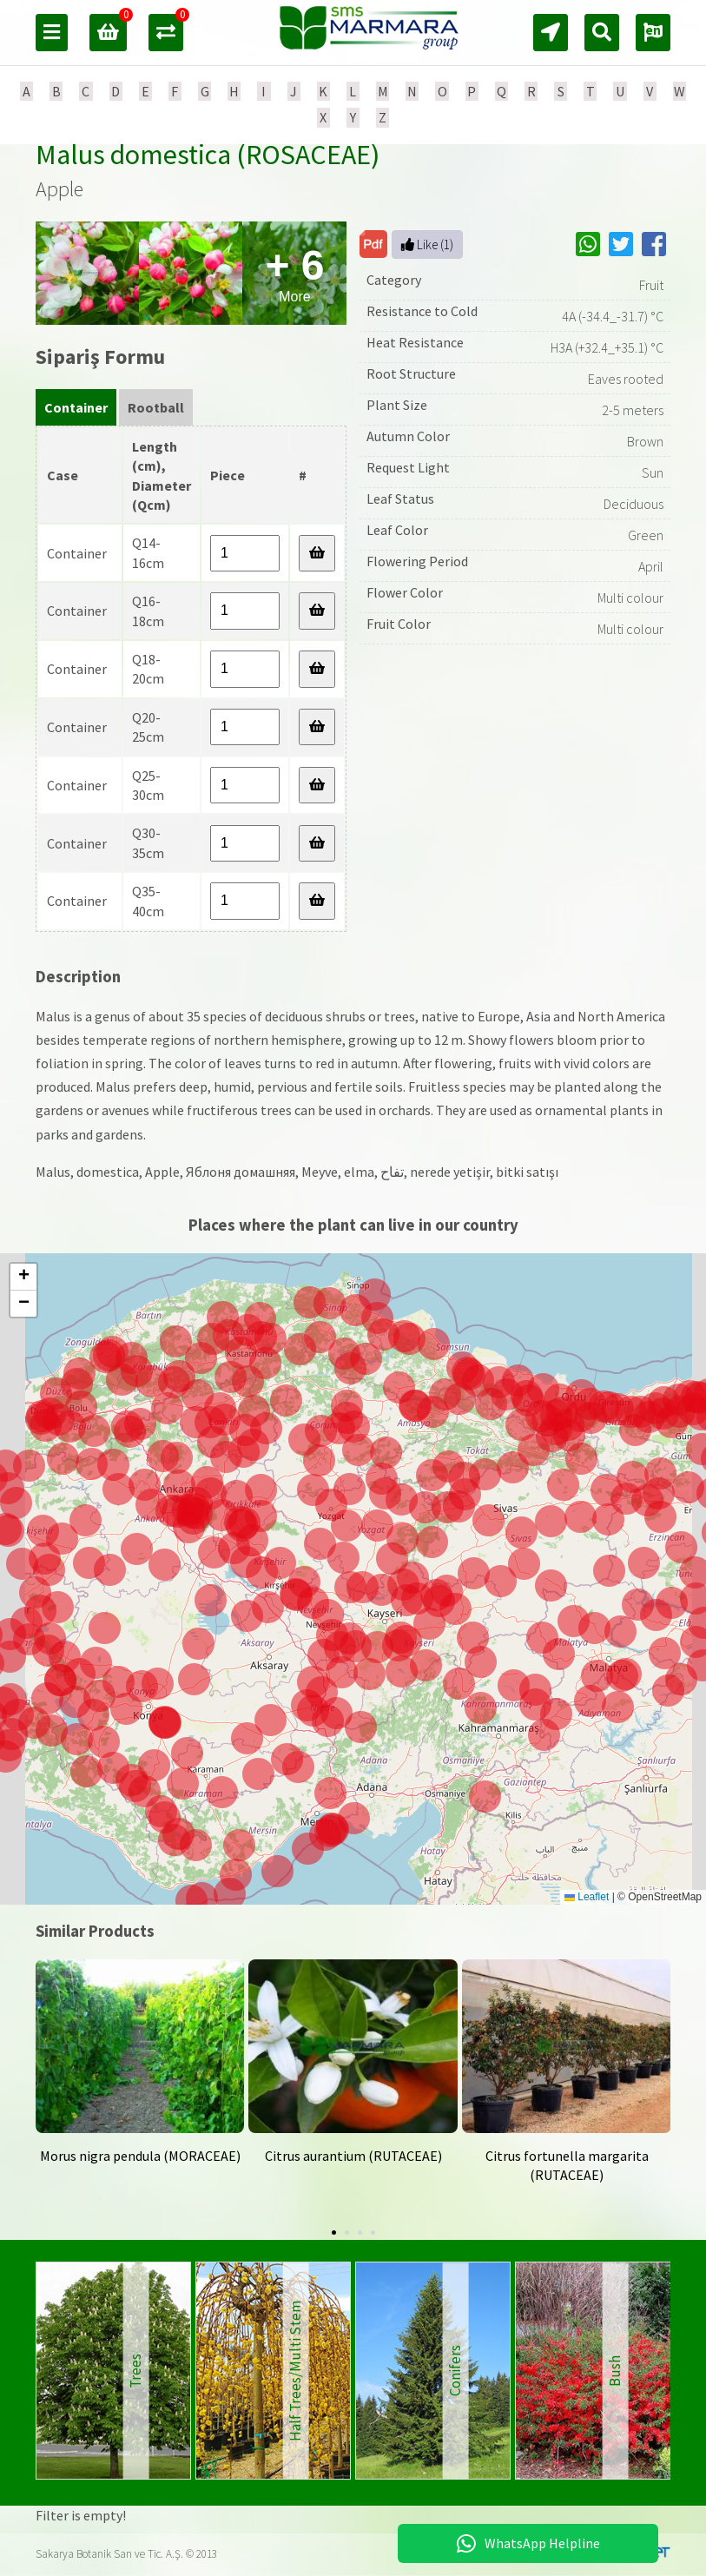 This screenshot has width=706, height=2576. Describe the element at coordinates (397, 529) in the screenshot. I see `Leaf Color` at that location.